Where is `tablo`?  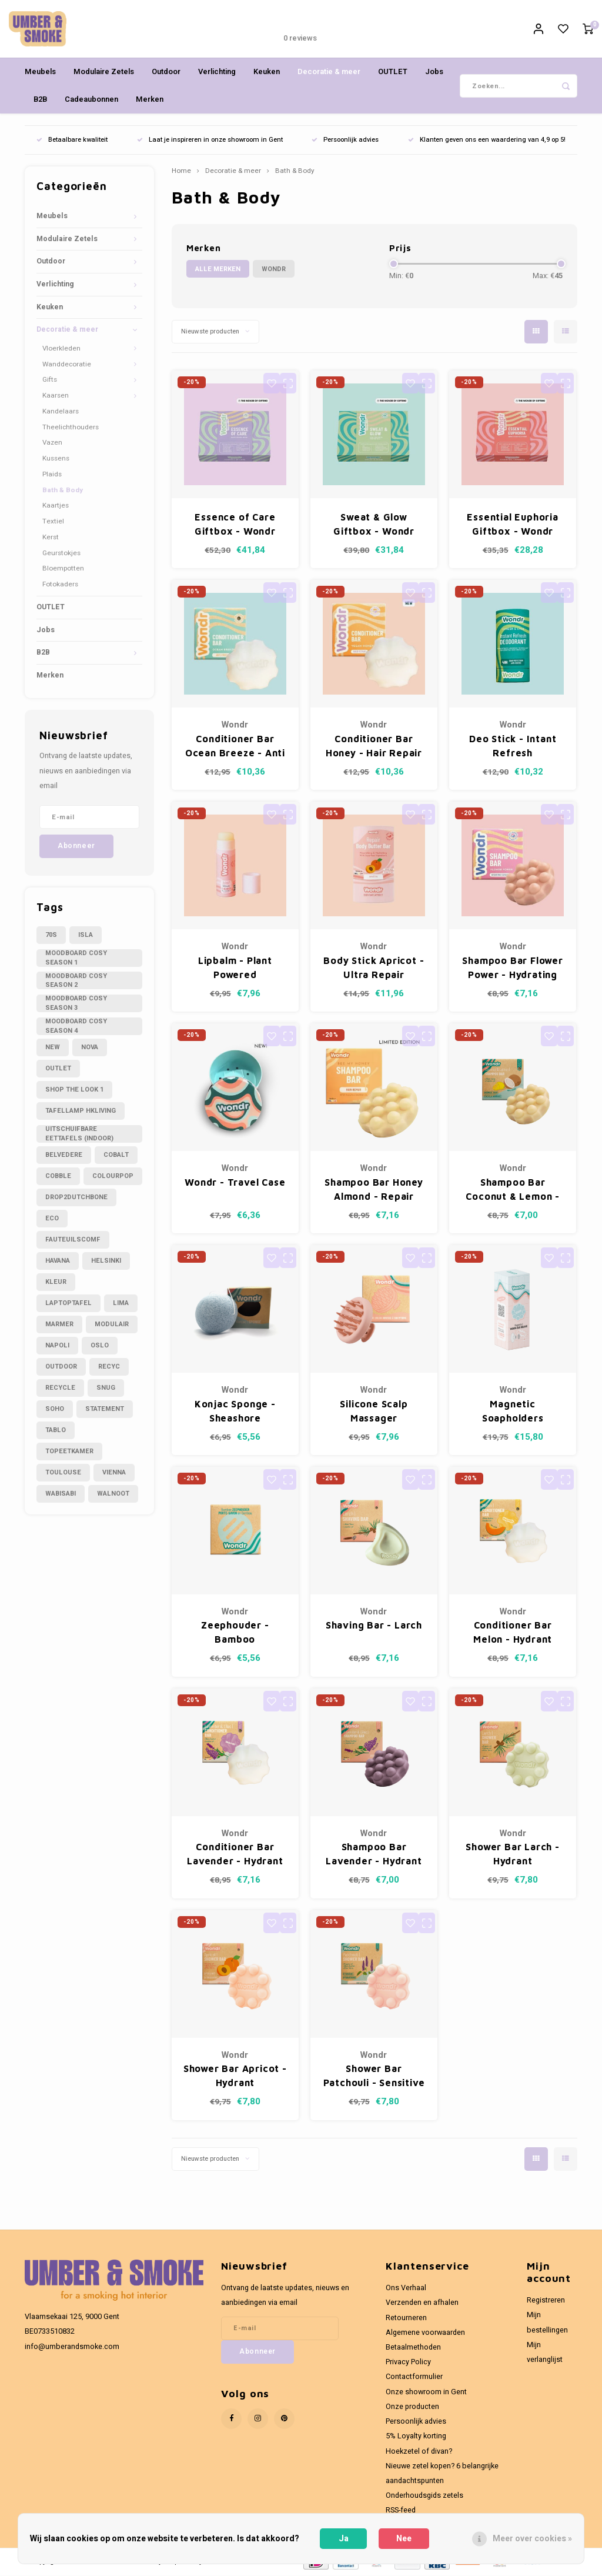
tablo is located at coordinates (55, 1431).